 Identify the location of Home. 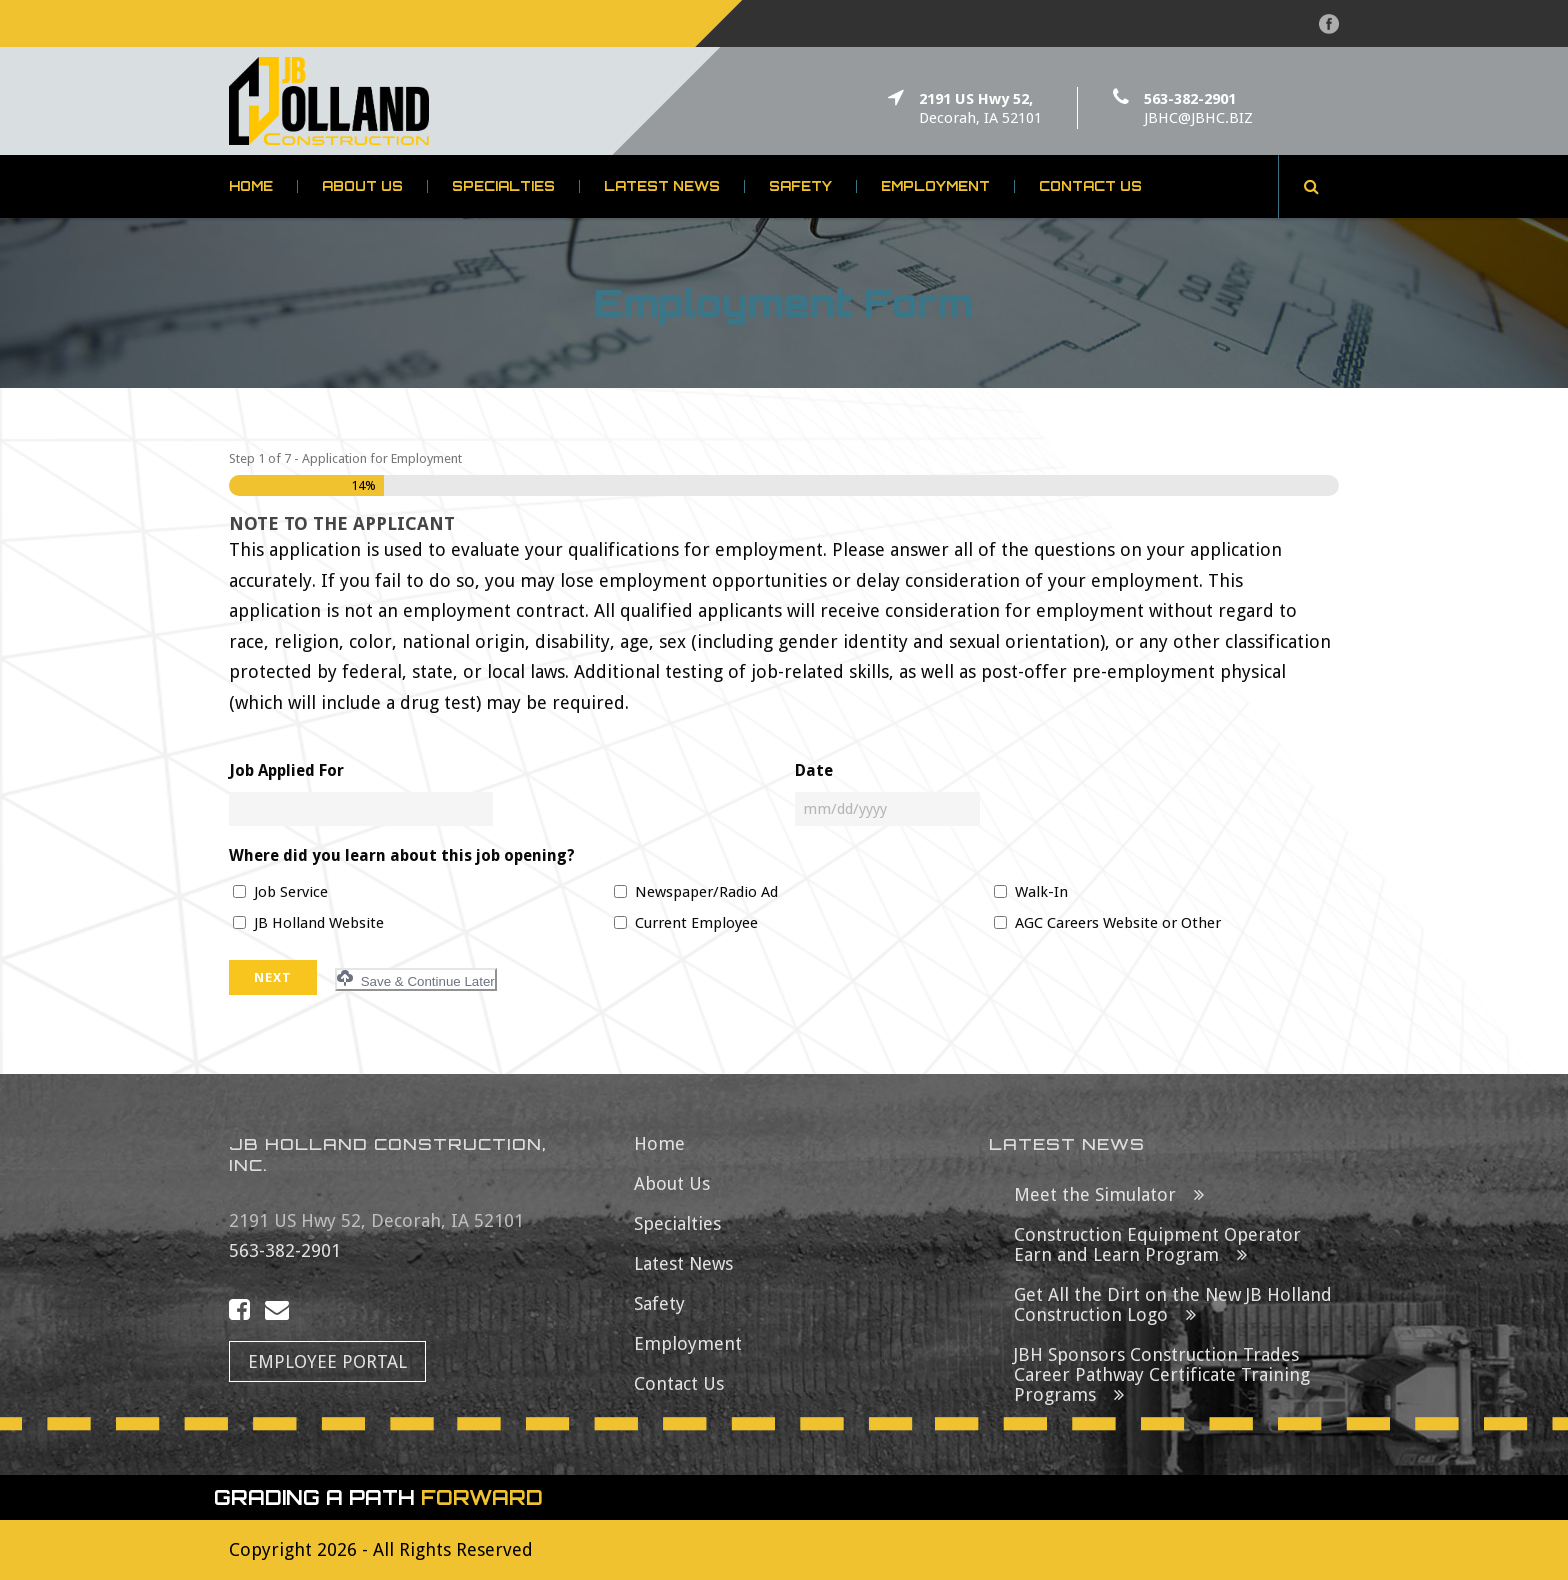
(251, 186).